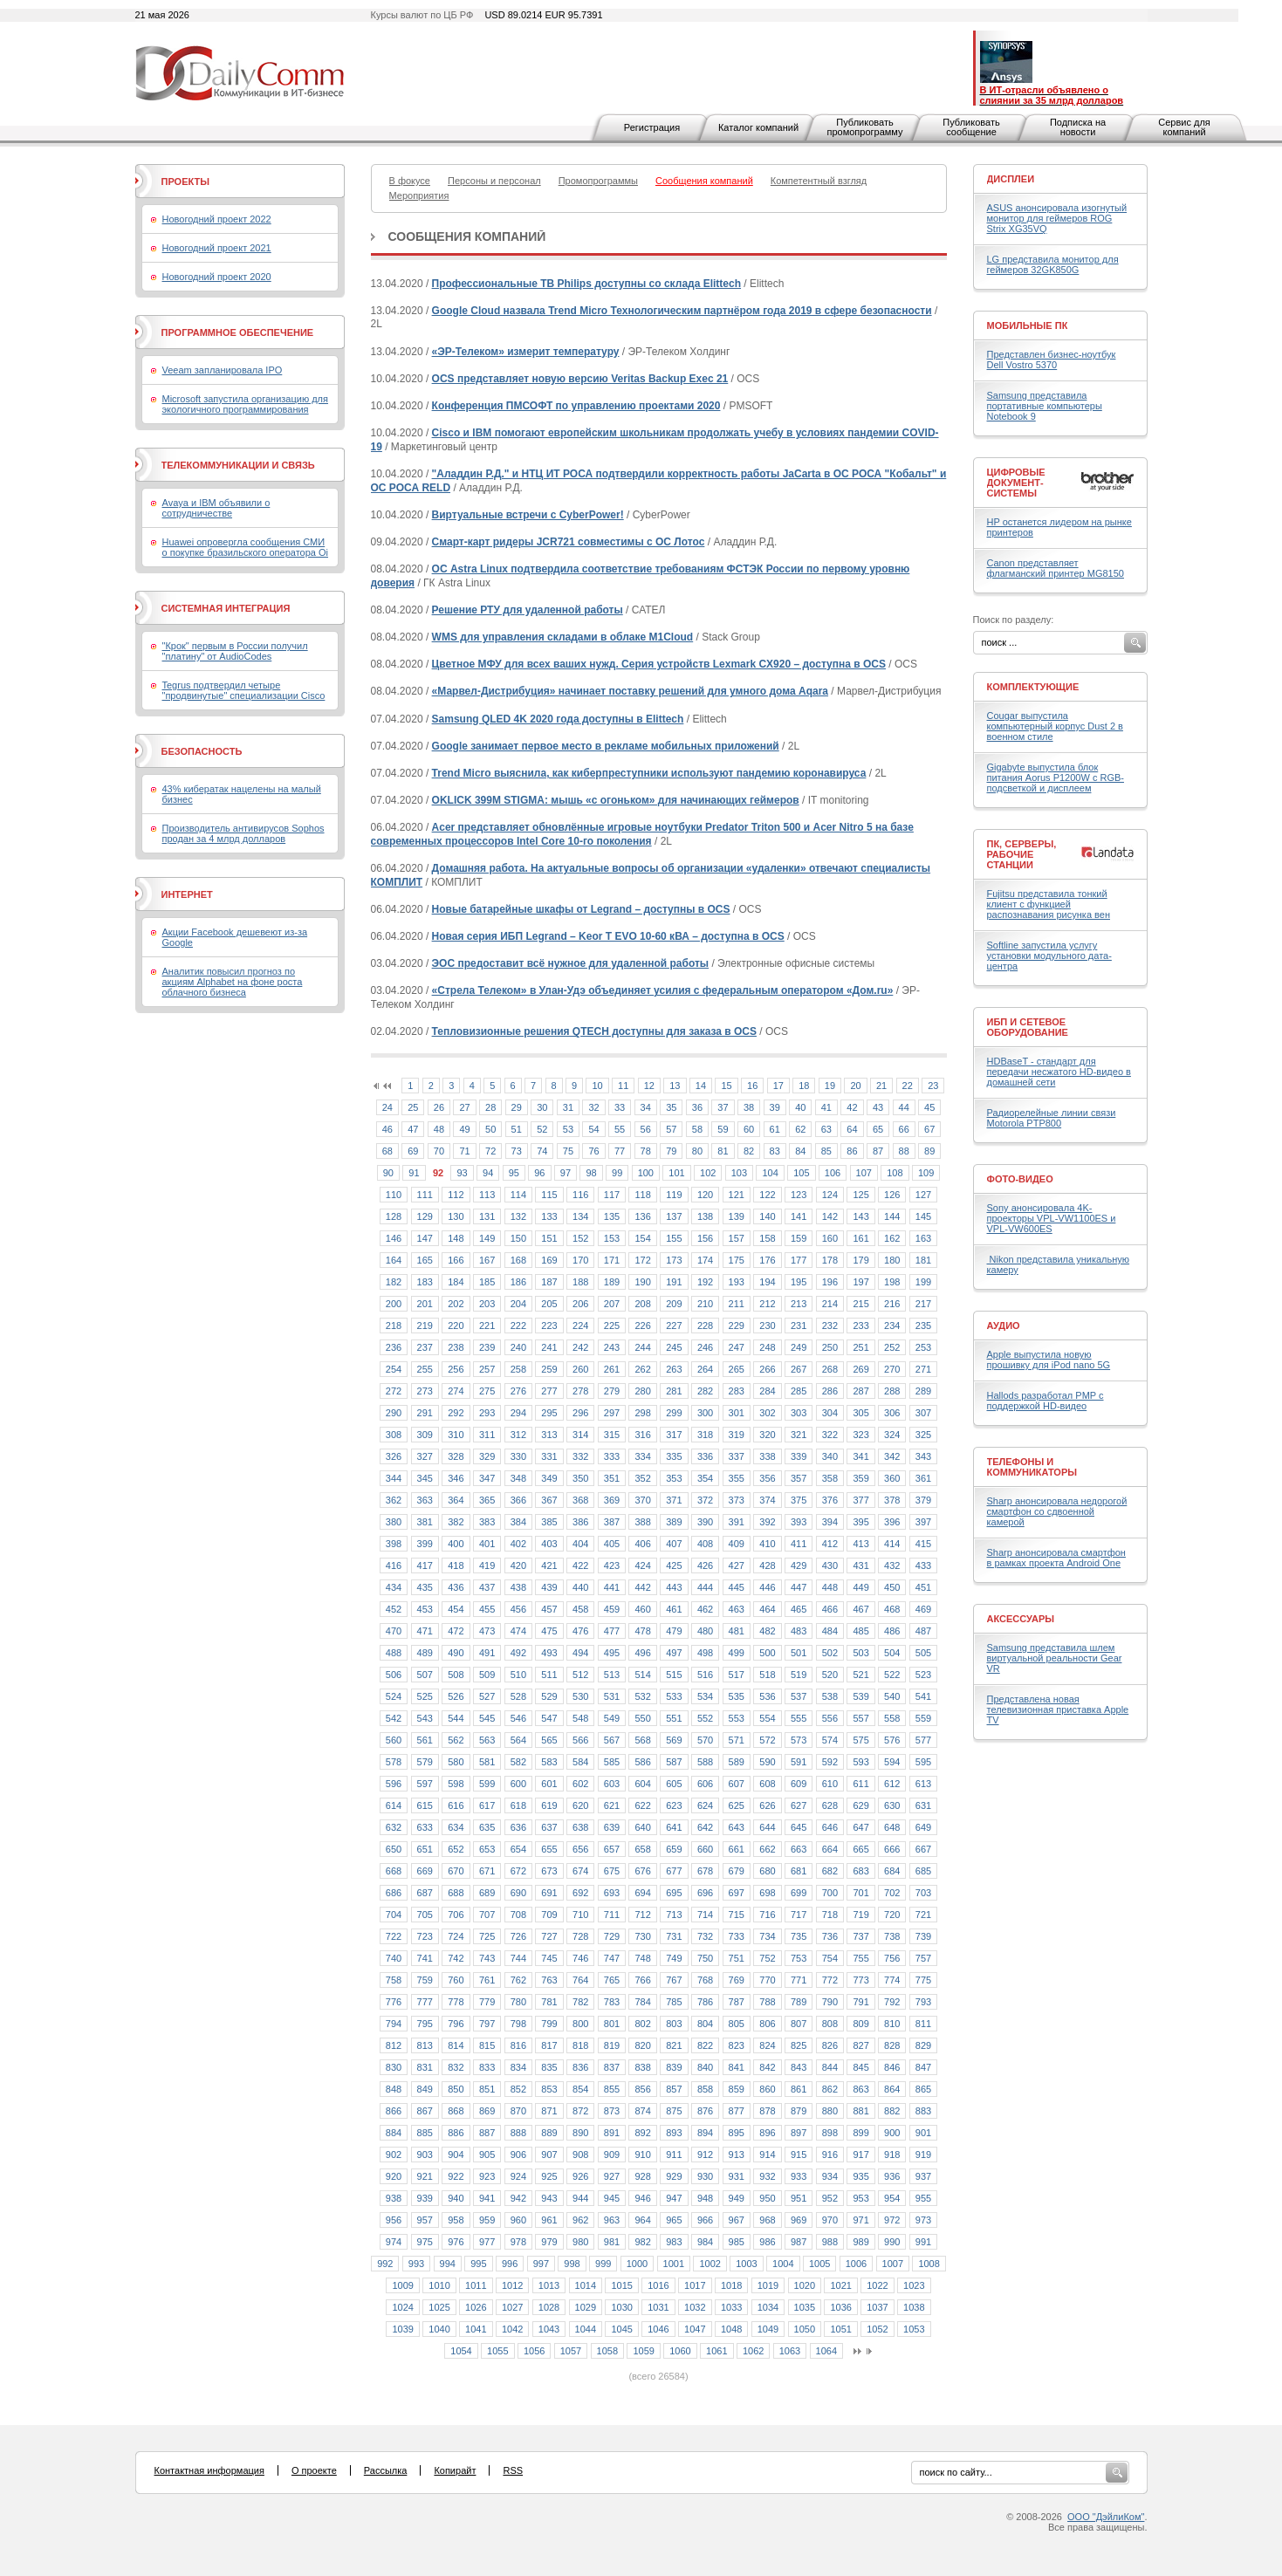 This screenshot has width=1282, height=2576. What do you see at coordinates (425, 1391) in the screenshot?
I see `273` at bounding box center [425, 1391].